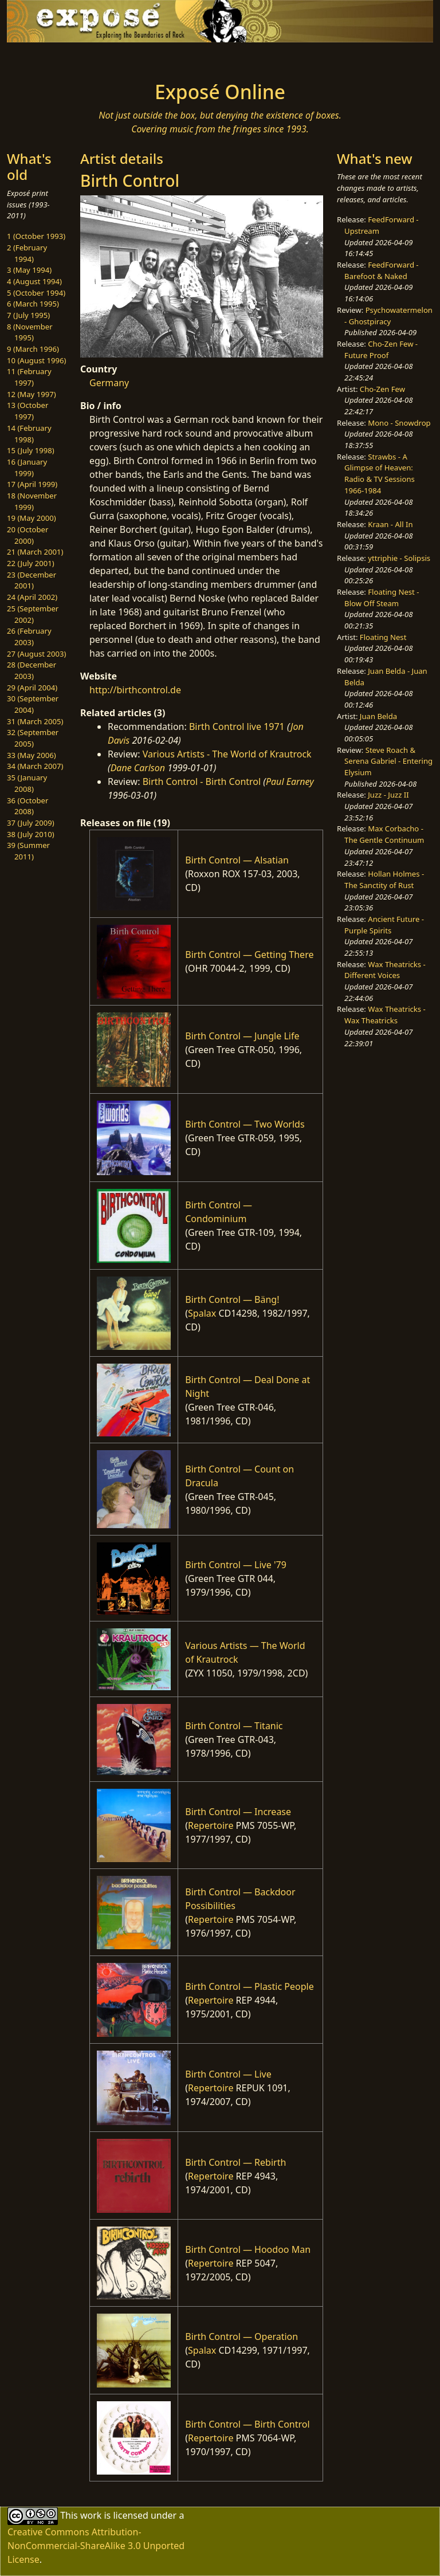 This screenshot has width=440, height=2576. Describe the element at coordinates (32, 687) in the screenshot. I see `29 (April 2004)` at that location.